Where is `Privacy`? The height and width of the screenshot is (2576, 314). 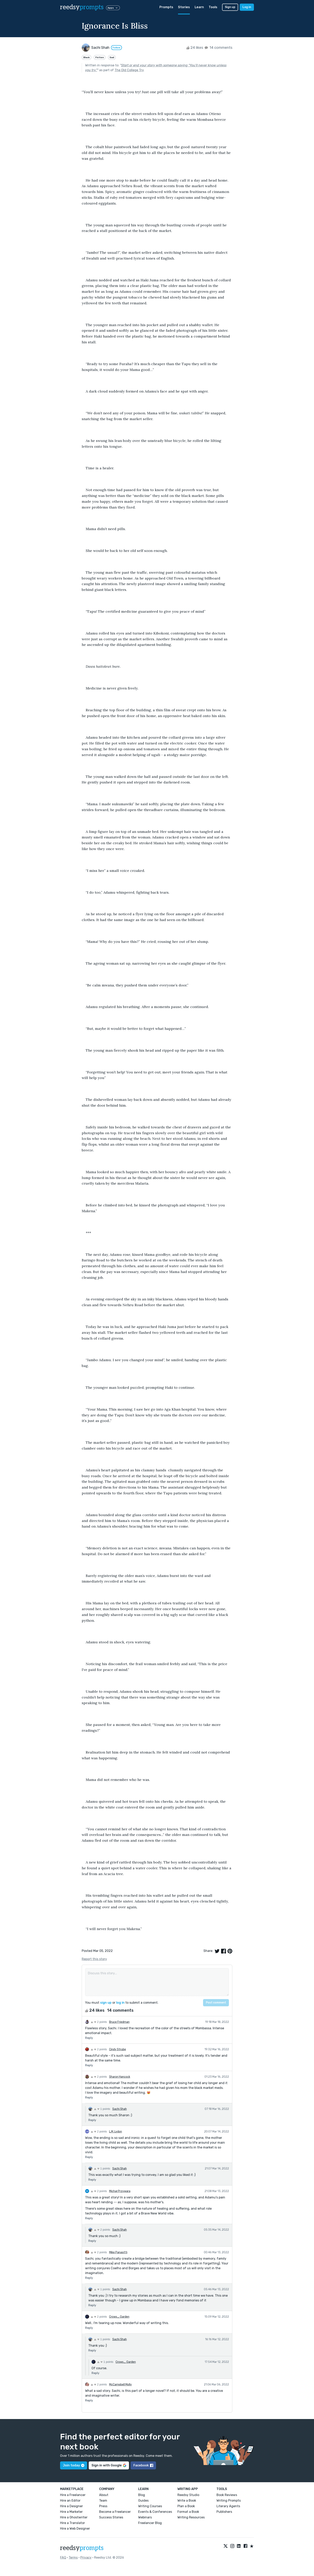
Privacy is located at coordinates (86, 2557).